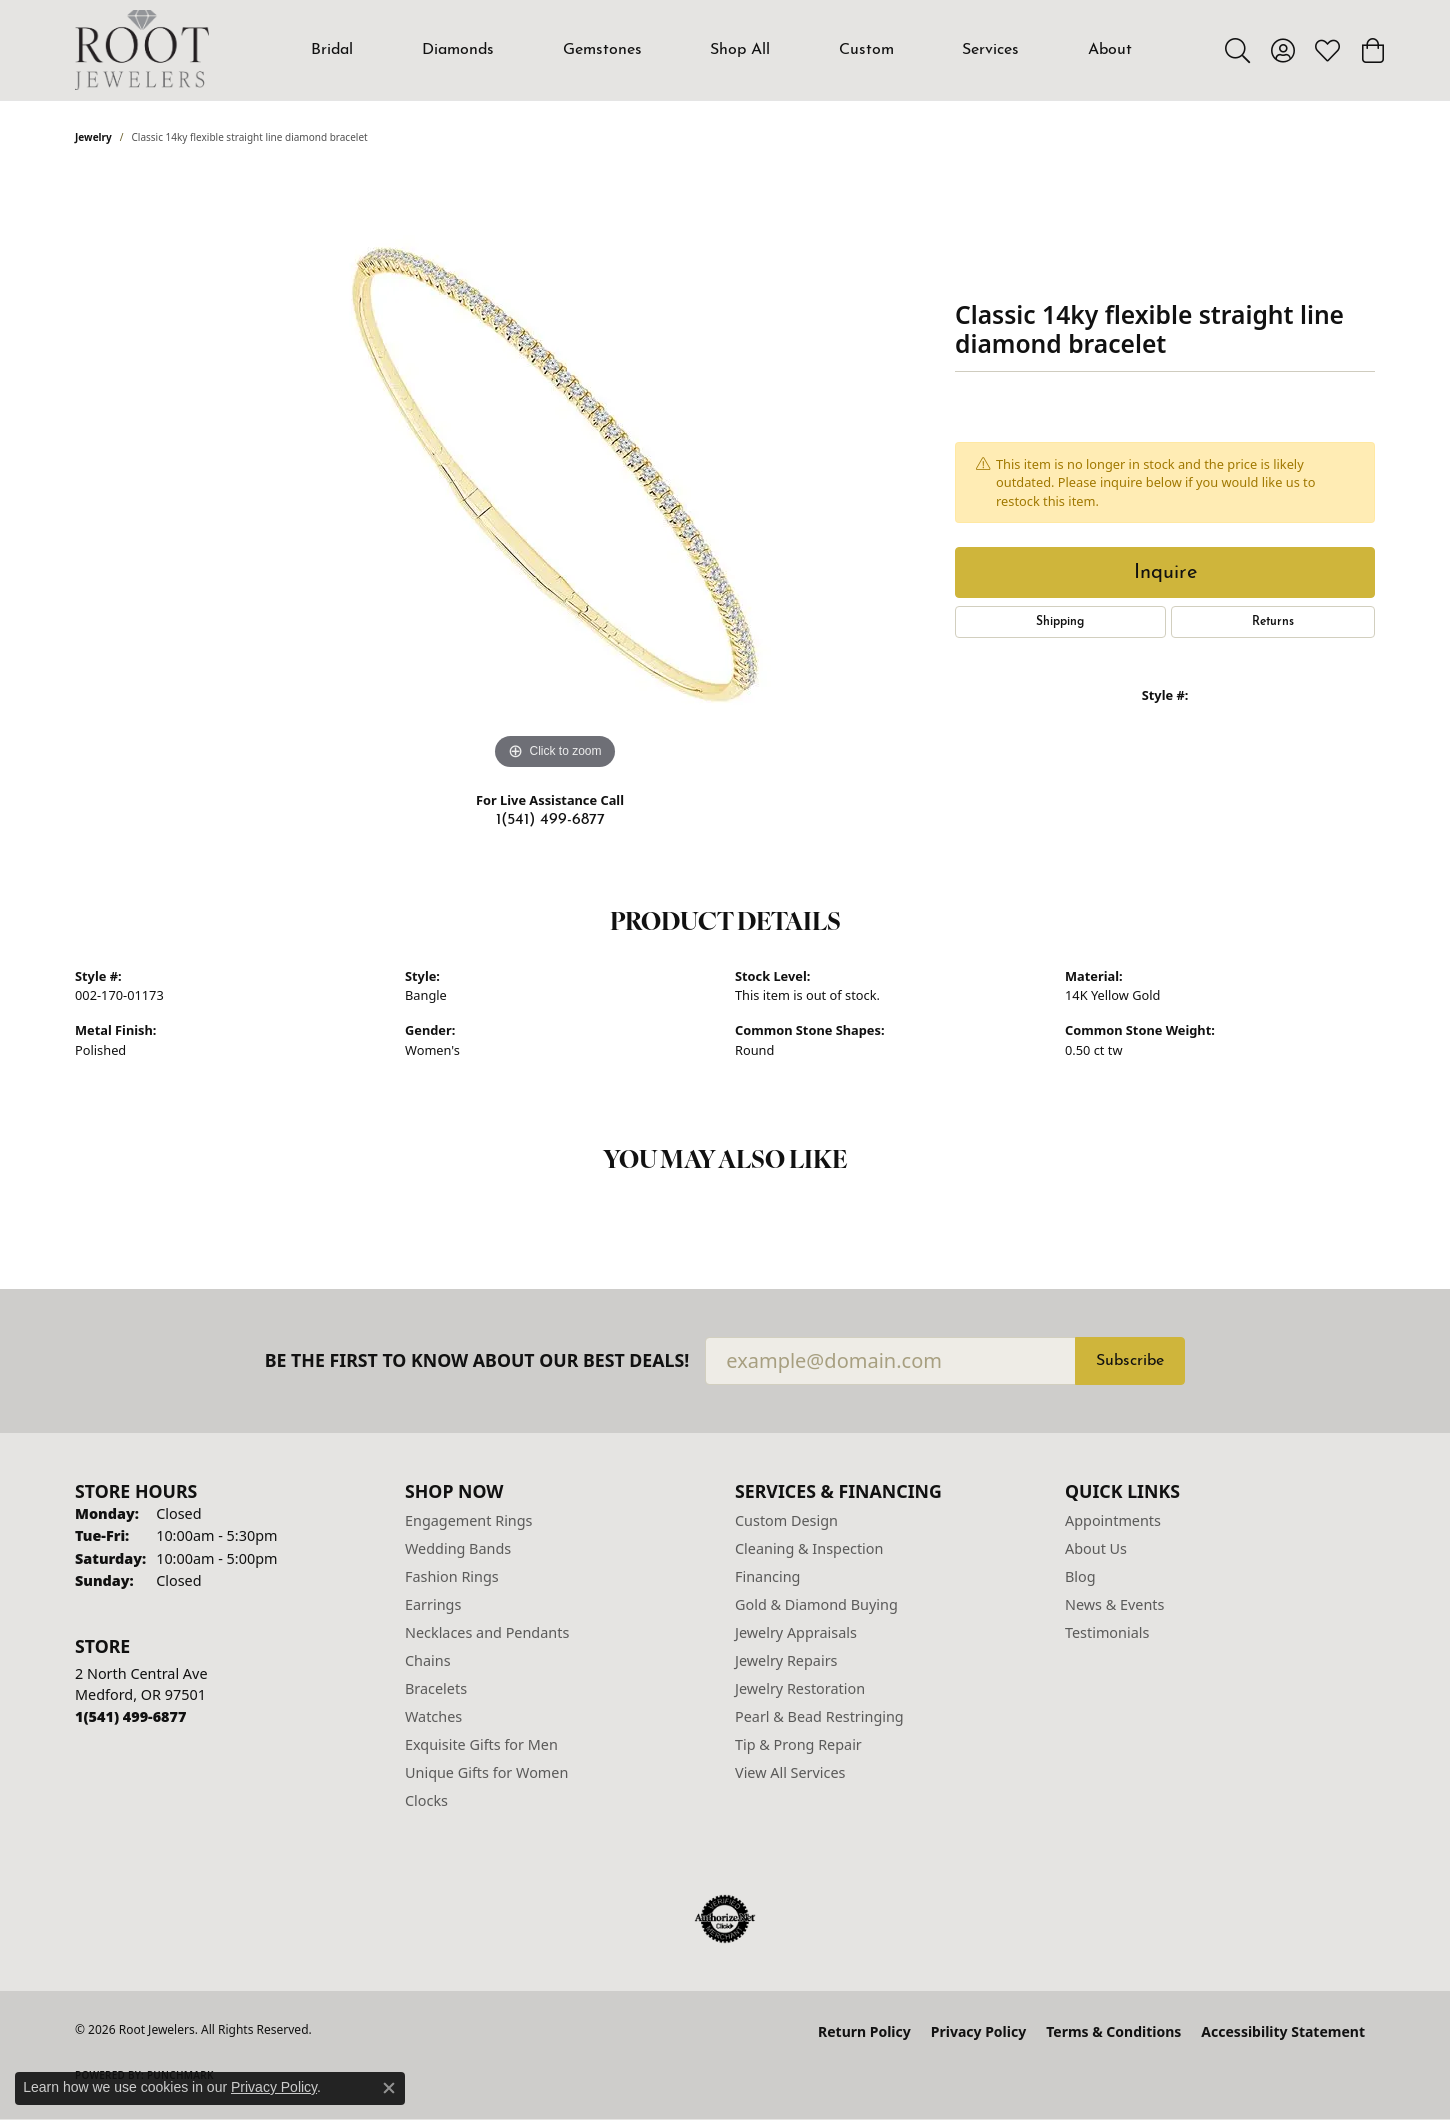  I want to click on About, so click(1110, 50).